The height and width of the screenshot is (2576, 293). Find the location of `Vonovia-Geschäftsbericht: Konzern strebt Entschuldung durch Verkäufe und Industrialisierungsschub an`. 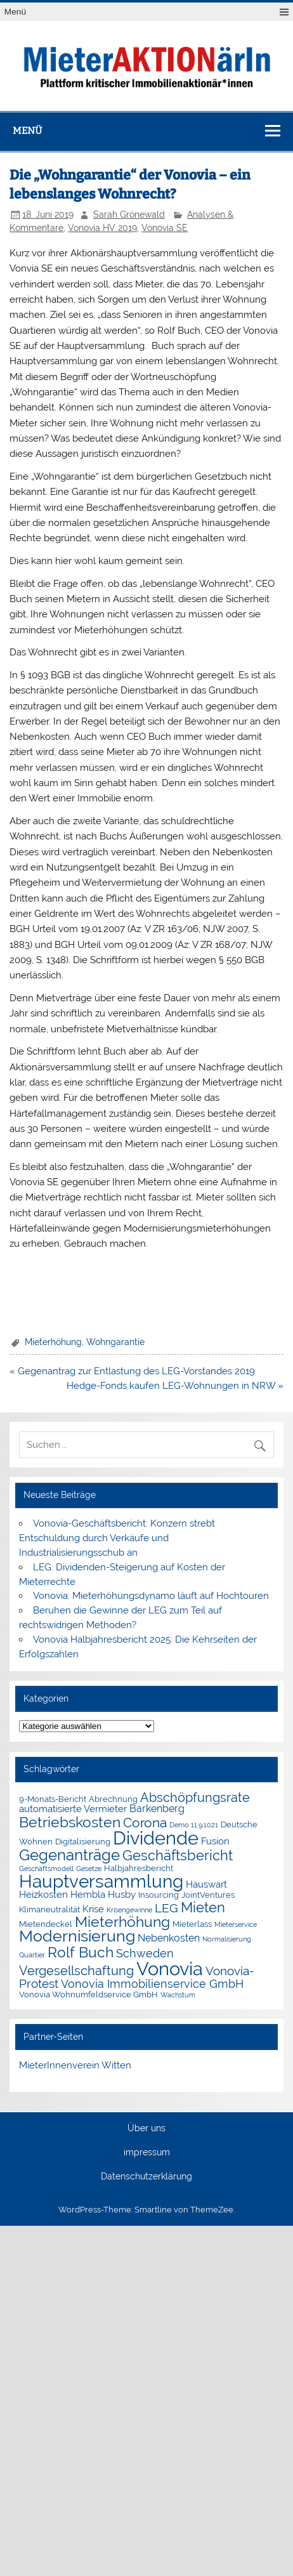

Vonovia-Geschäftsbericht: Konzern strebt Entschuldung durch Verkäufe und Industrialisierungsschub an is located at coordinates (116, 1538).